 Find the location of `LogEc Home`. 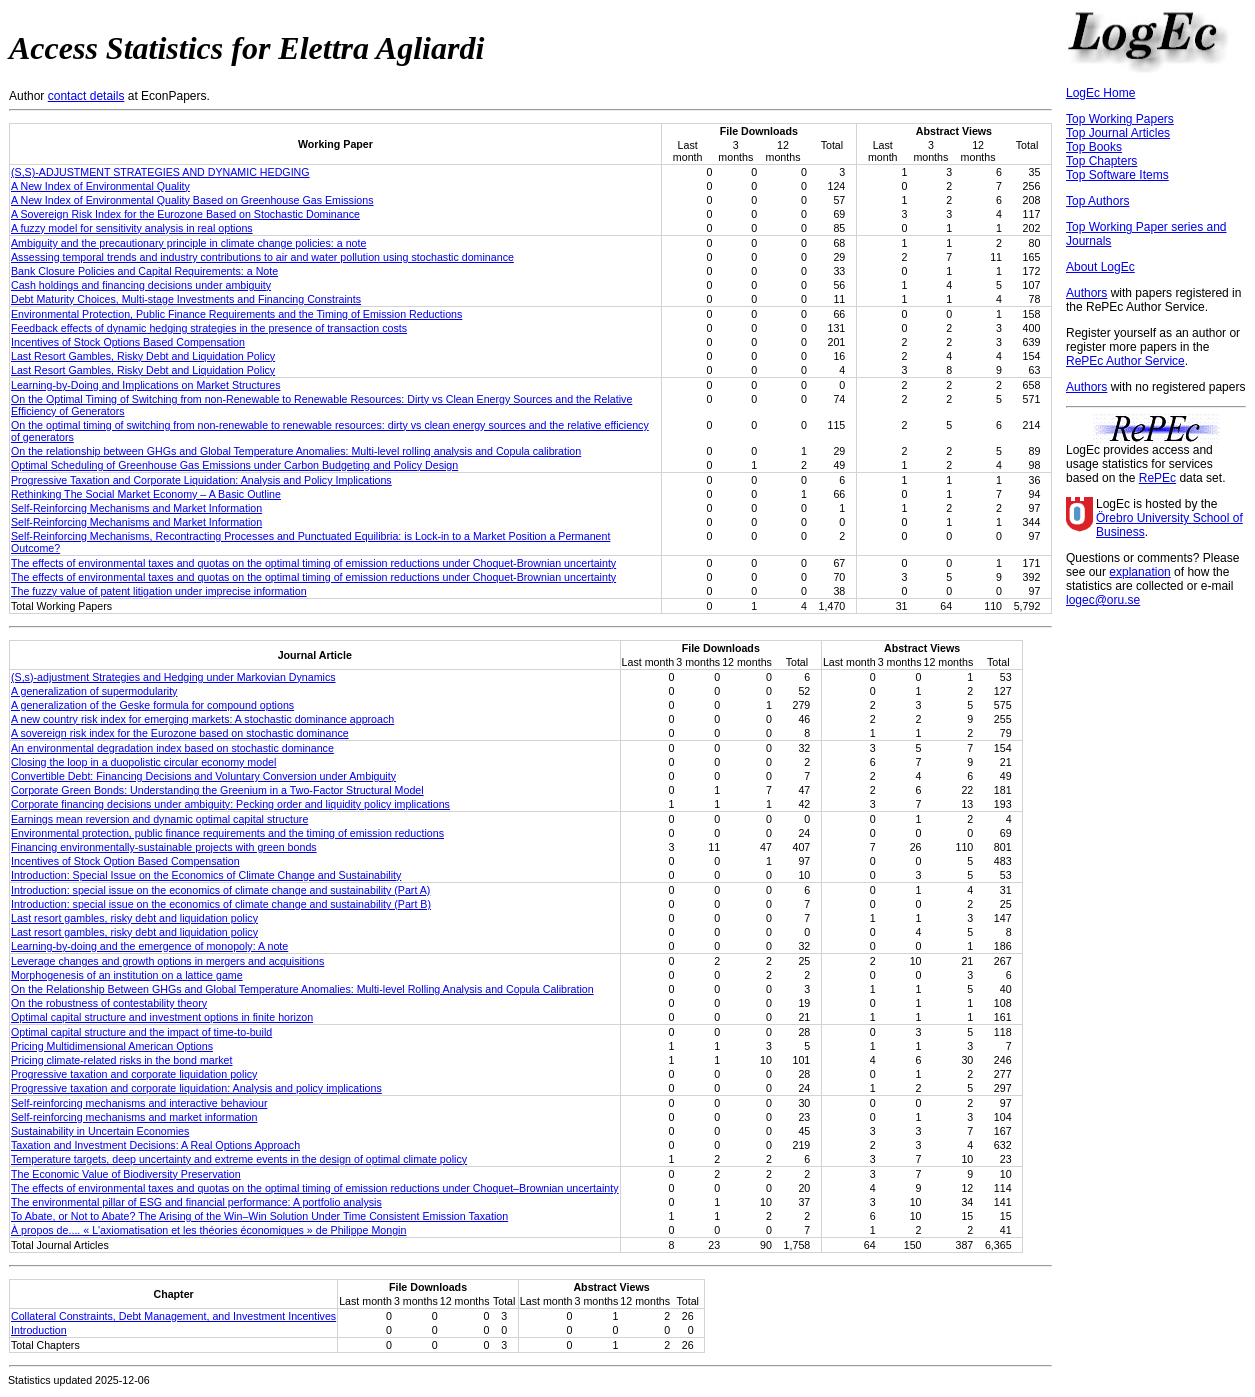

LogEc Home is located at coordinates (1100, 93).